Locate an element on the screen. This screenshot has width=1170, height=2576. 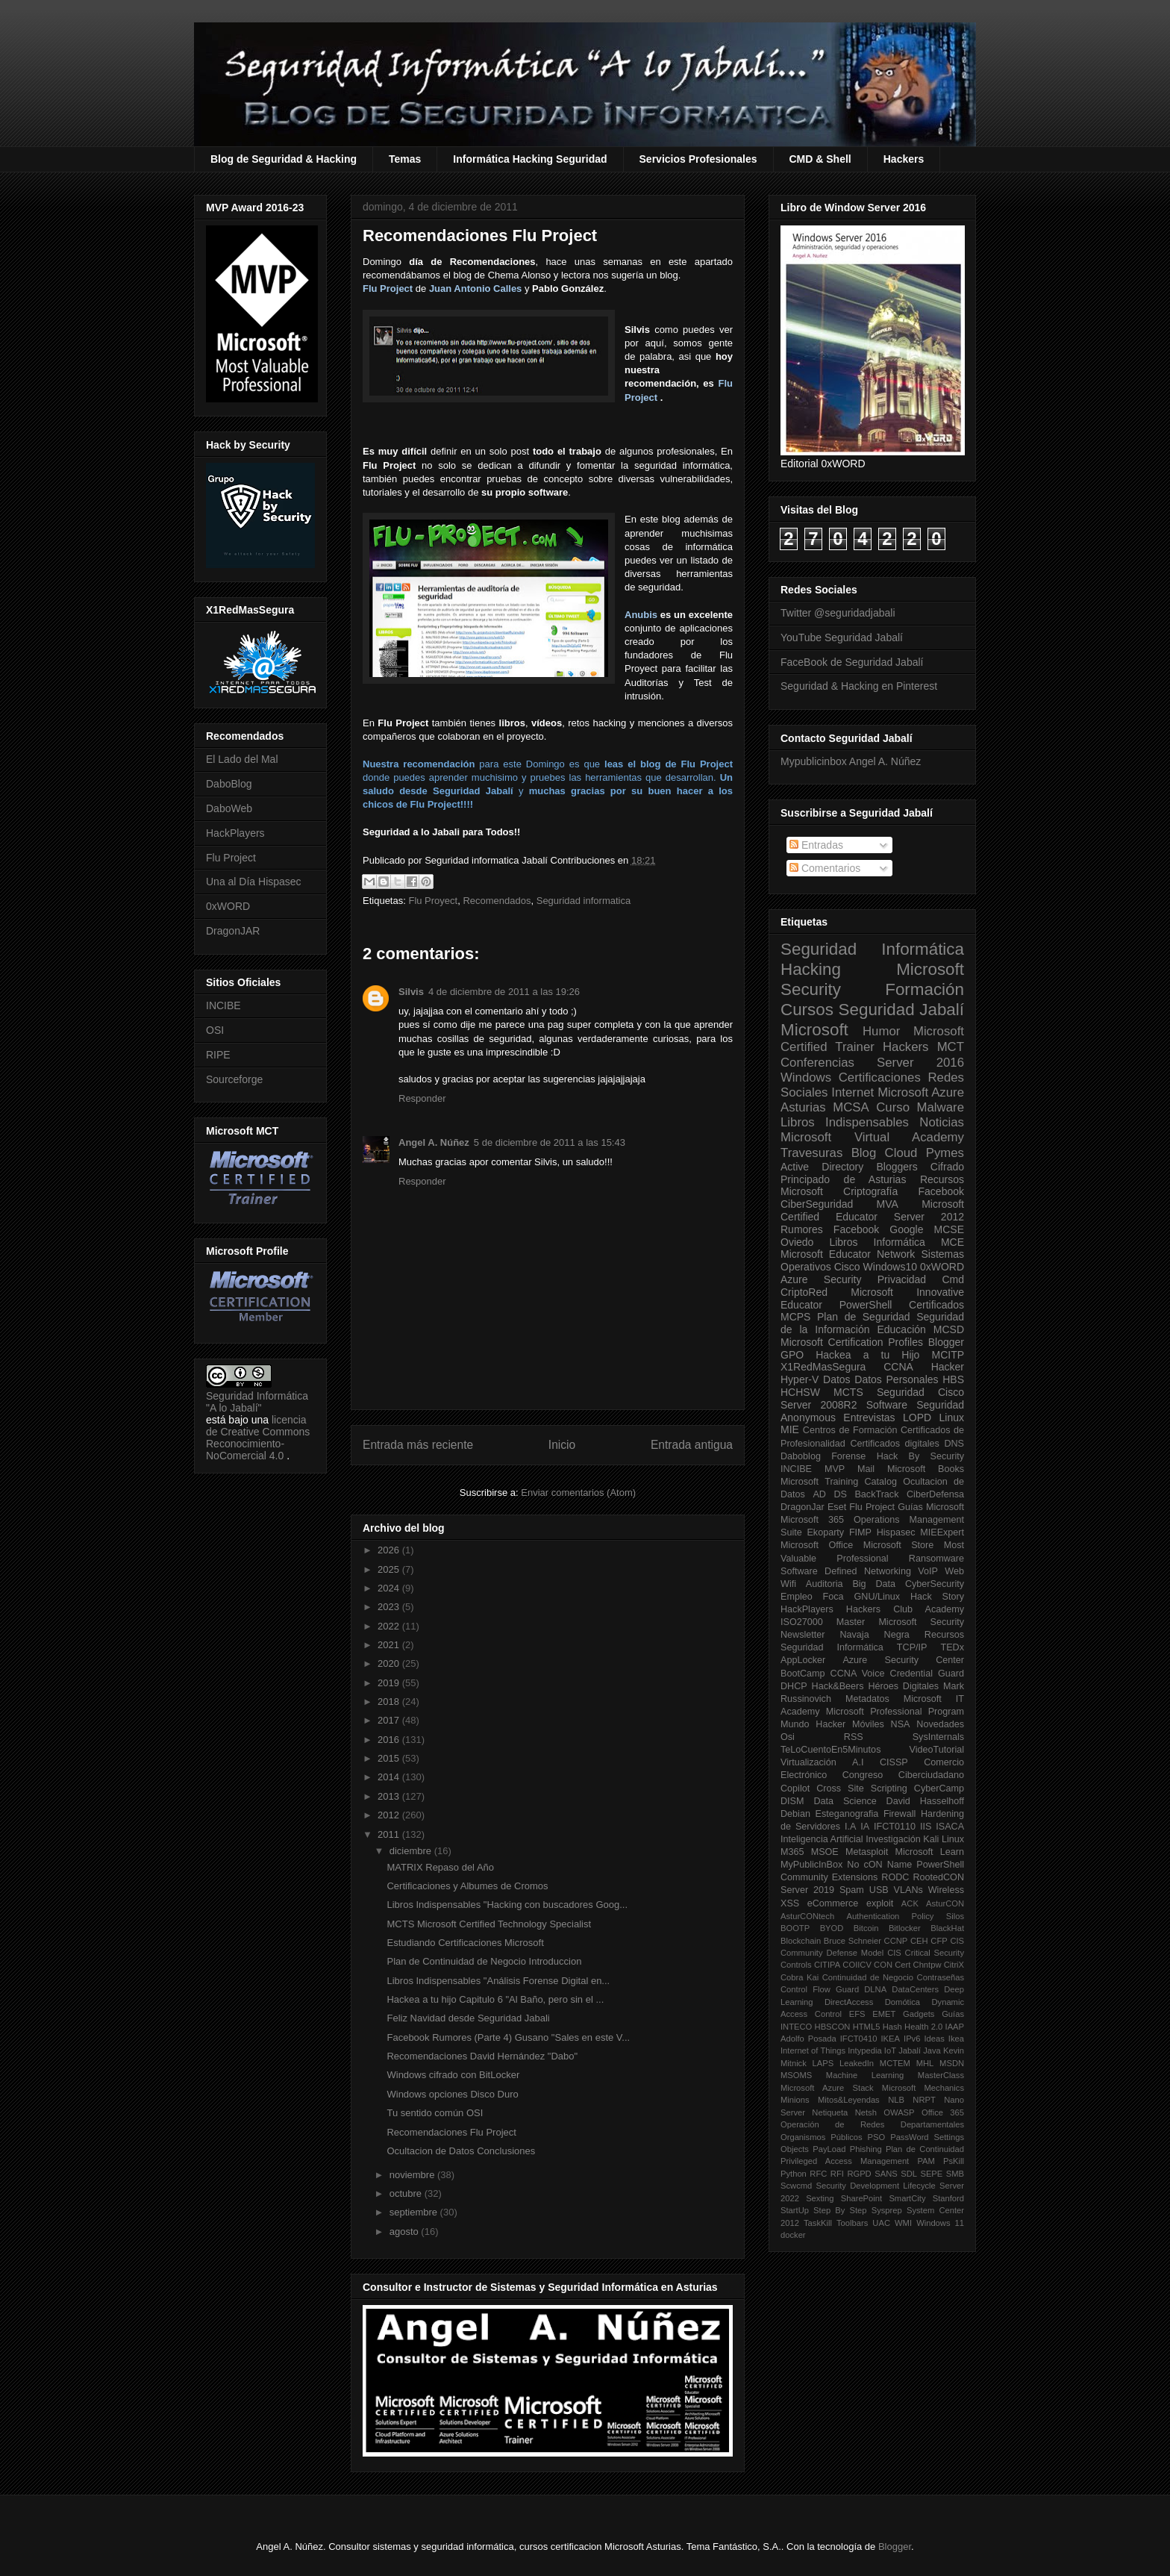
CitriX is located at coordinates (954, 1964).